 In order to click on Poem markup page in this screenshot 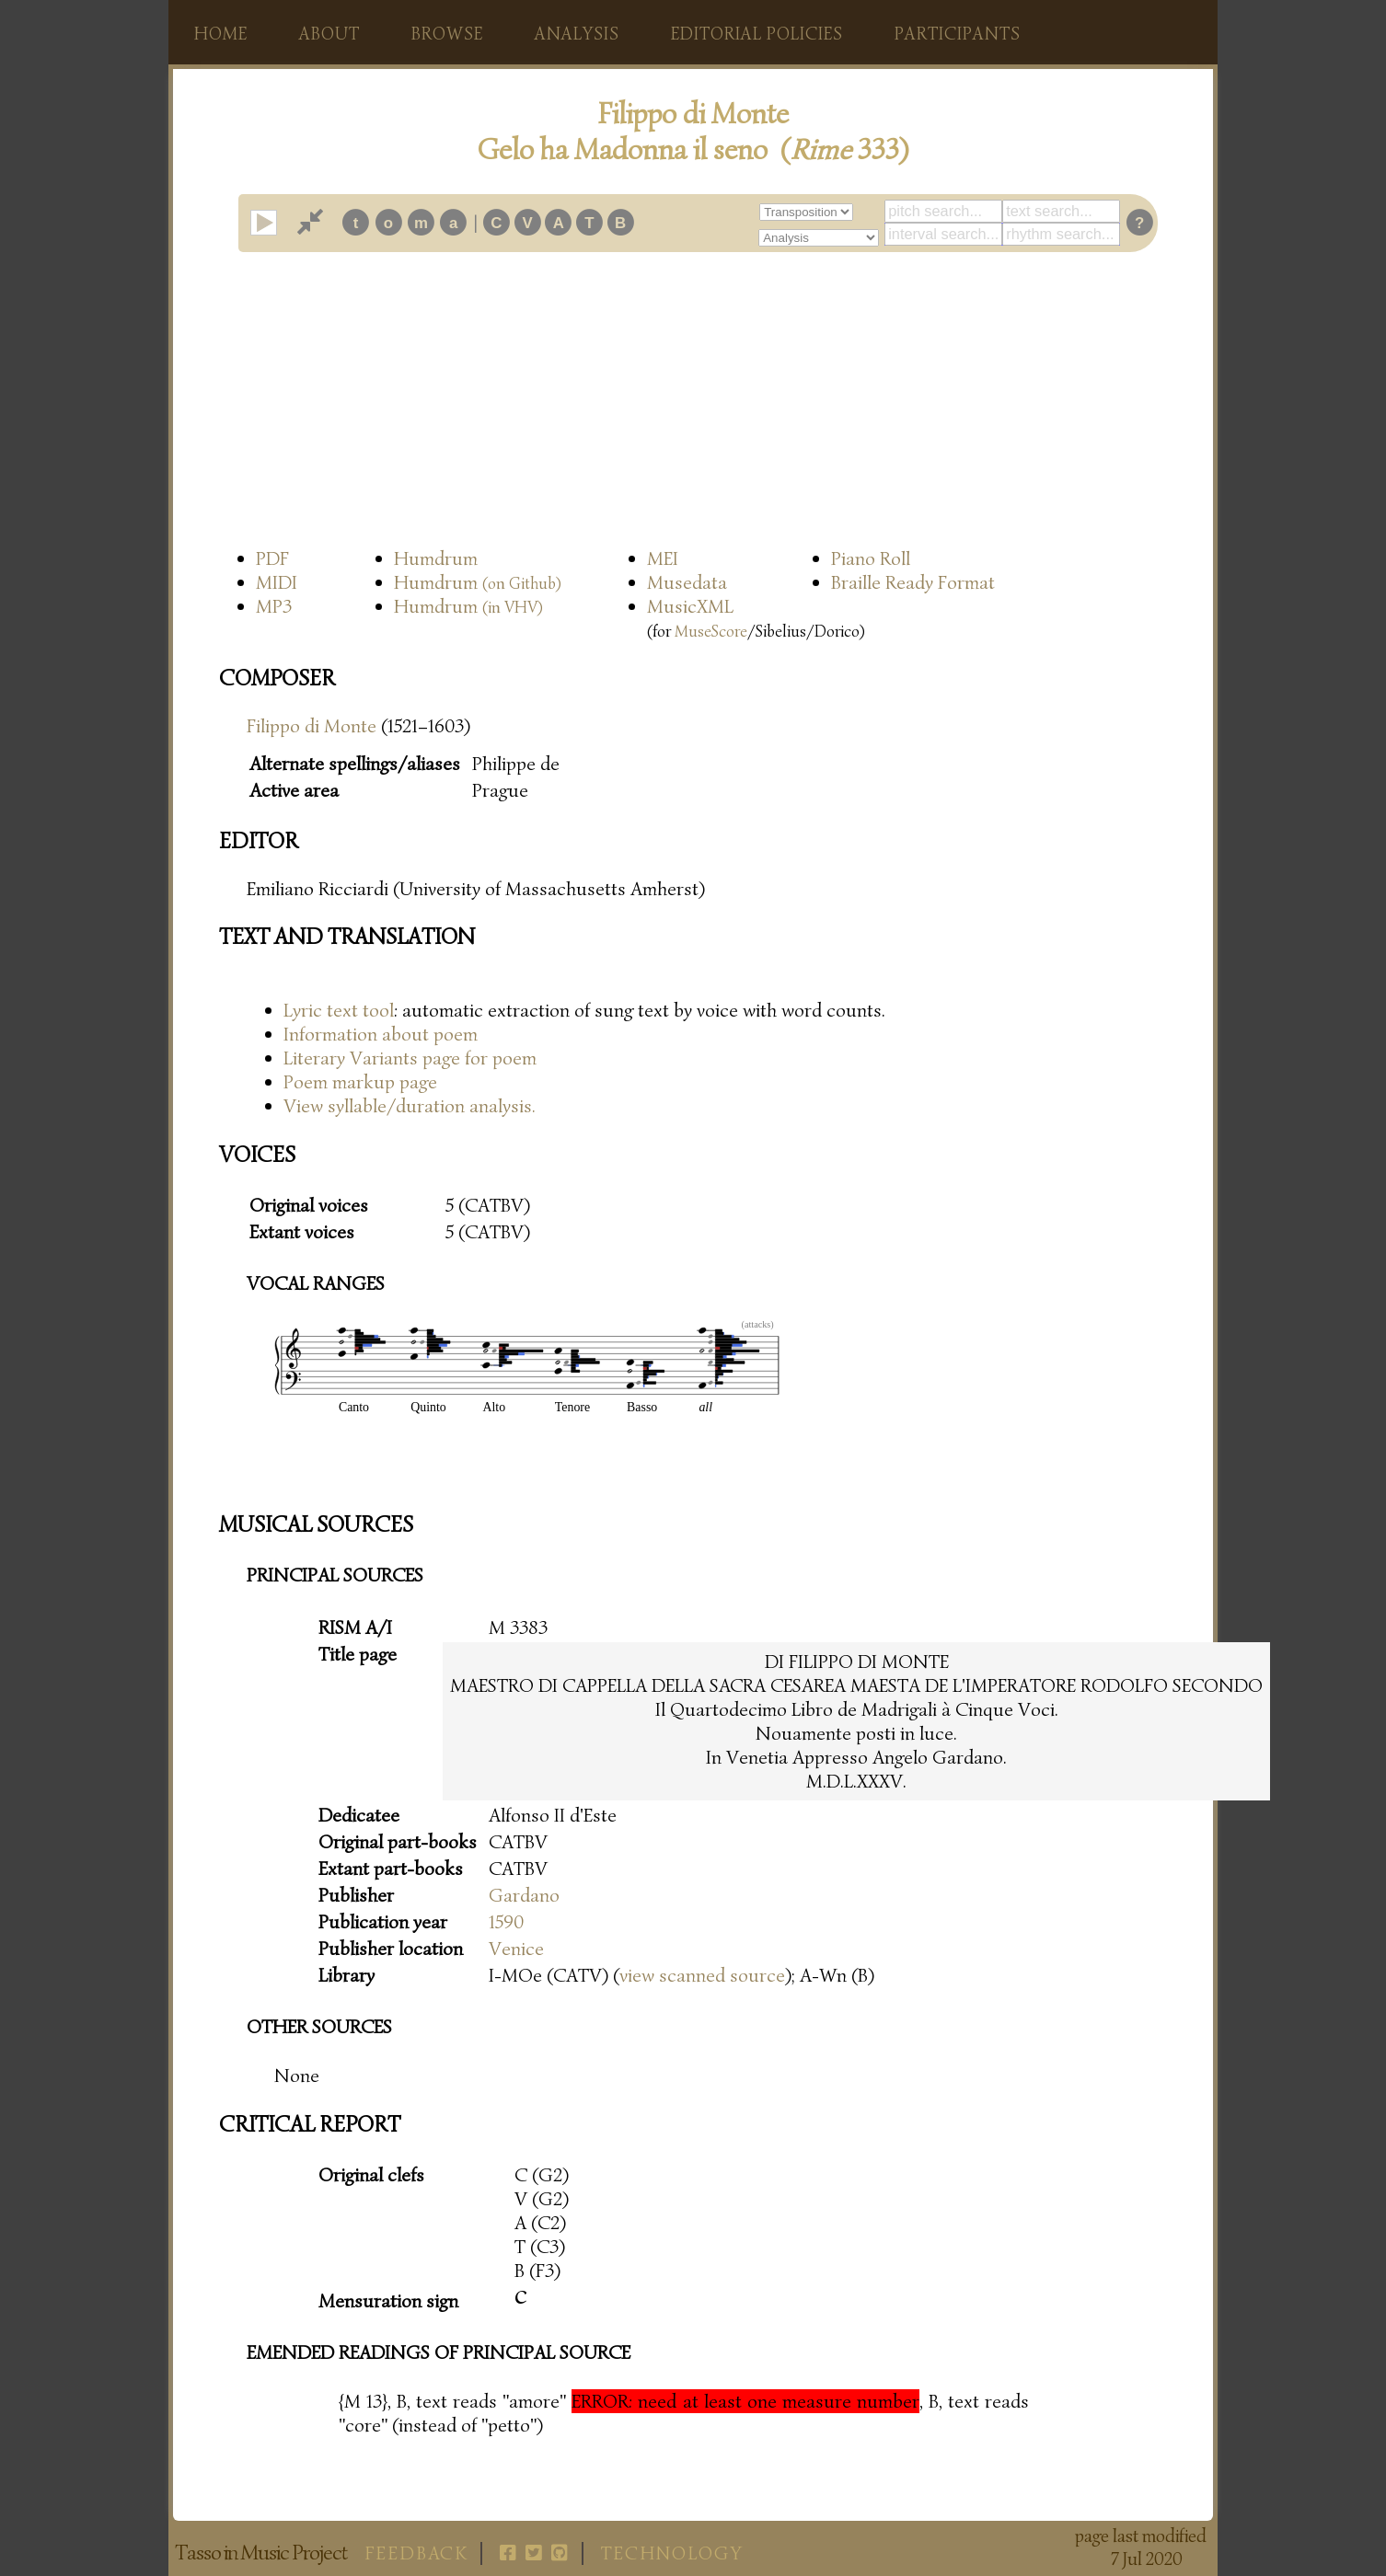, I will do `click(360, 1082)`.